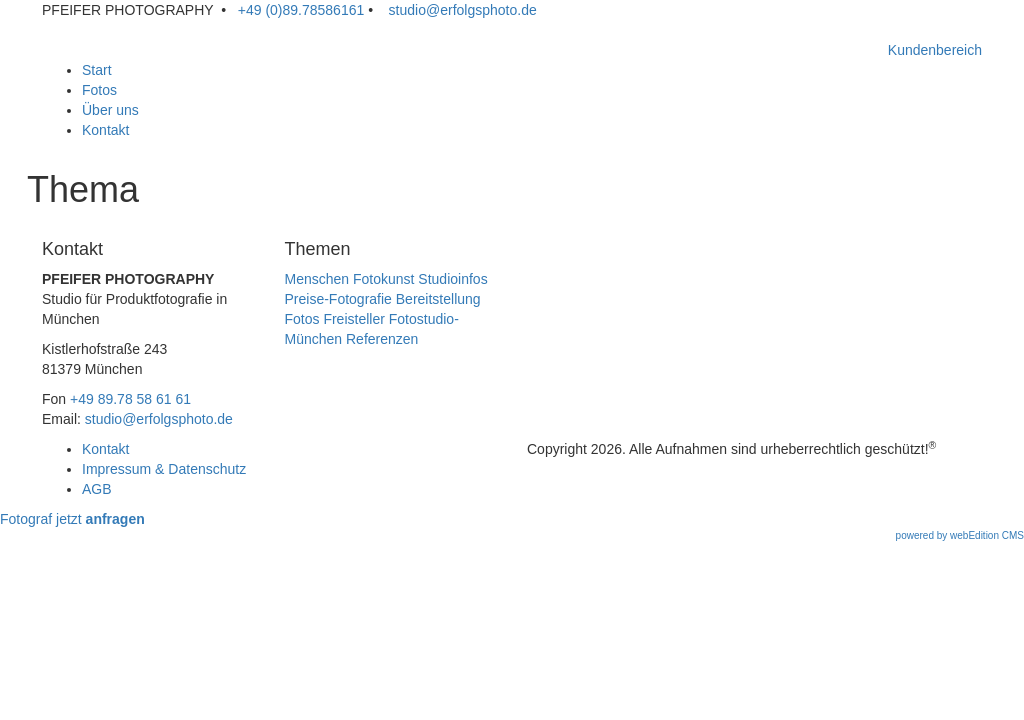  What do you see at coordinates (317, 279) in the screenshot?
I see `Menschen` at bounding box center [317, 279].